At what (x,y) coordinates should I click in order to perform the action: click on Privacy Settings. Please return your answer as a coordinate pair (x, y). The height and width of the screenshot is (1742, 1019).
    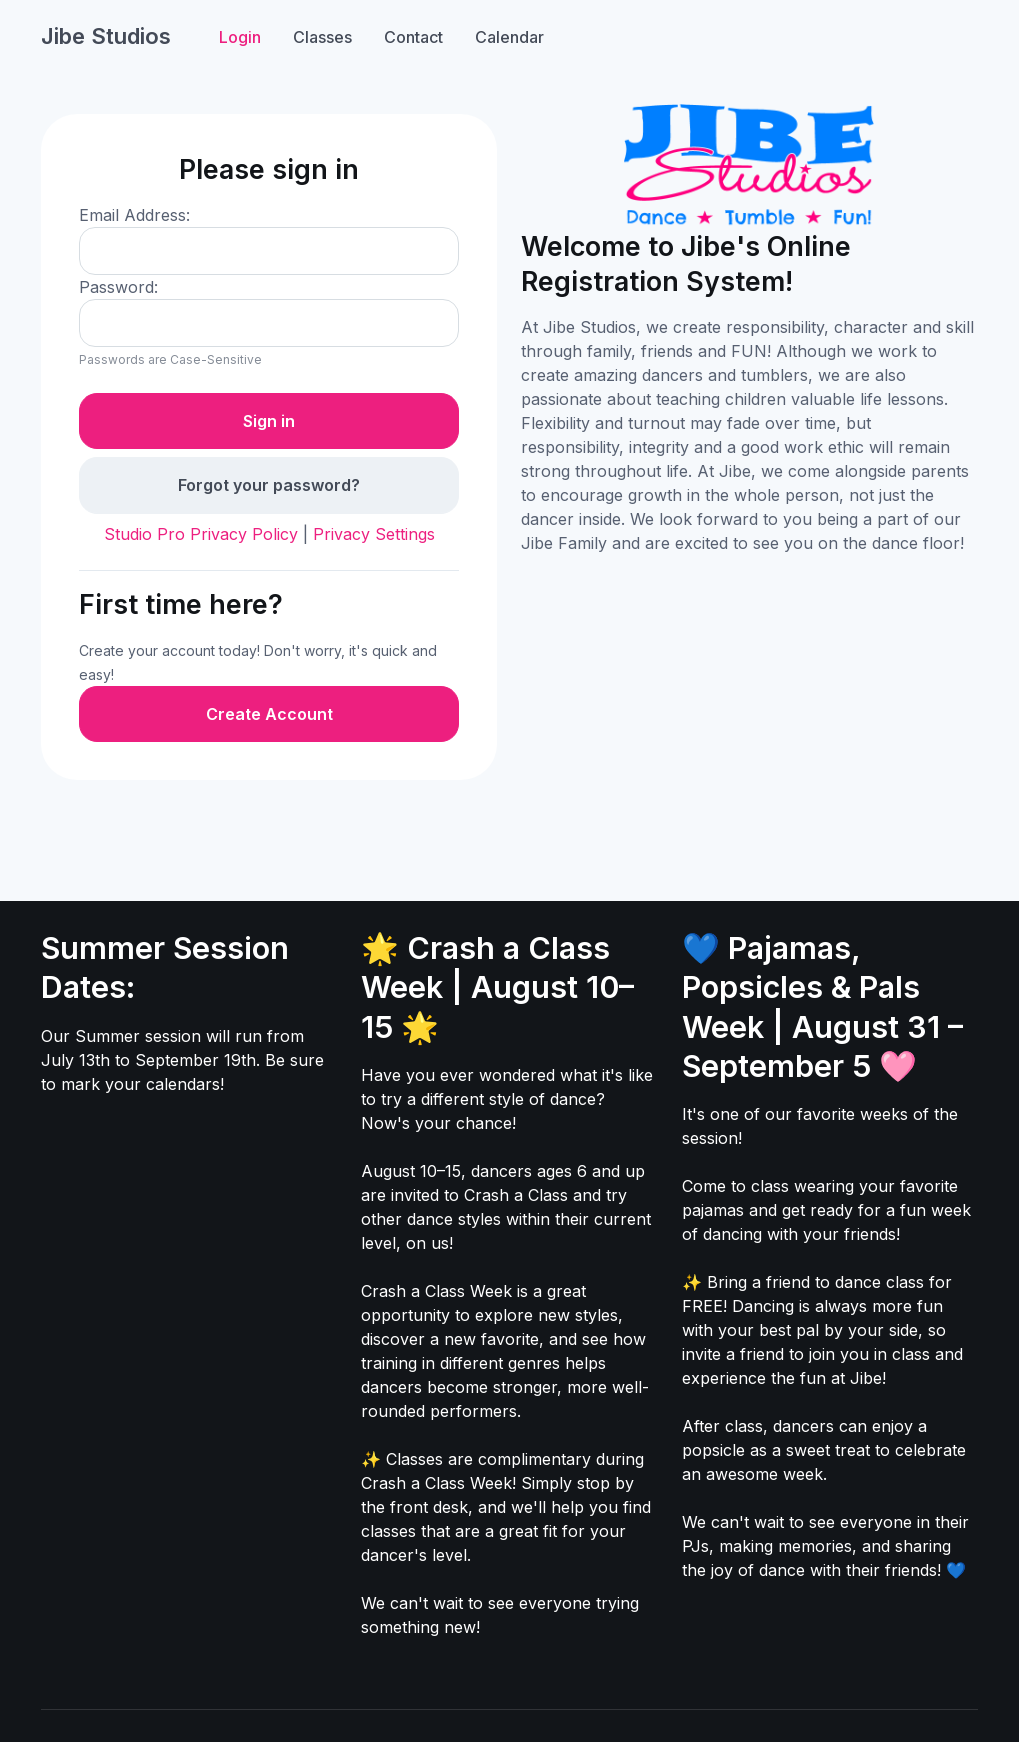
    Looking at the image, I should click on (374, 534).